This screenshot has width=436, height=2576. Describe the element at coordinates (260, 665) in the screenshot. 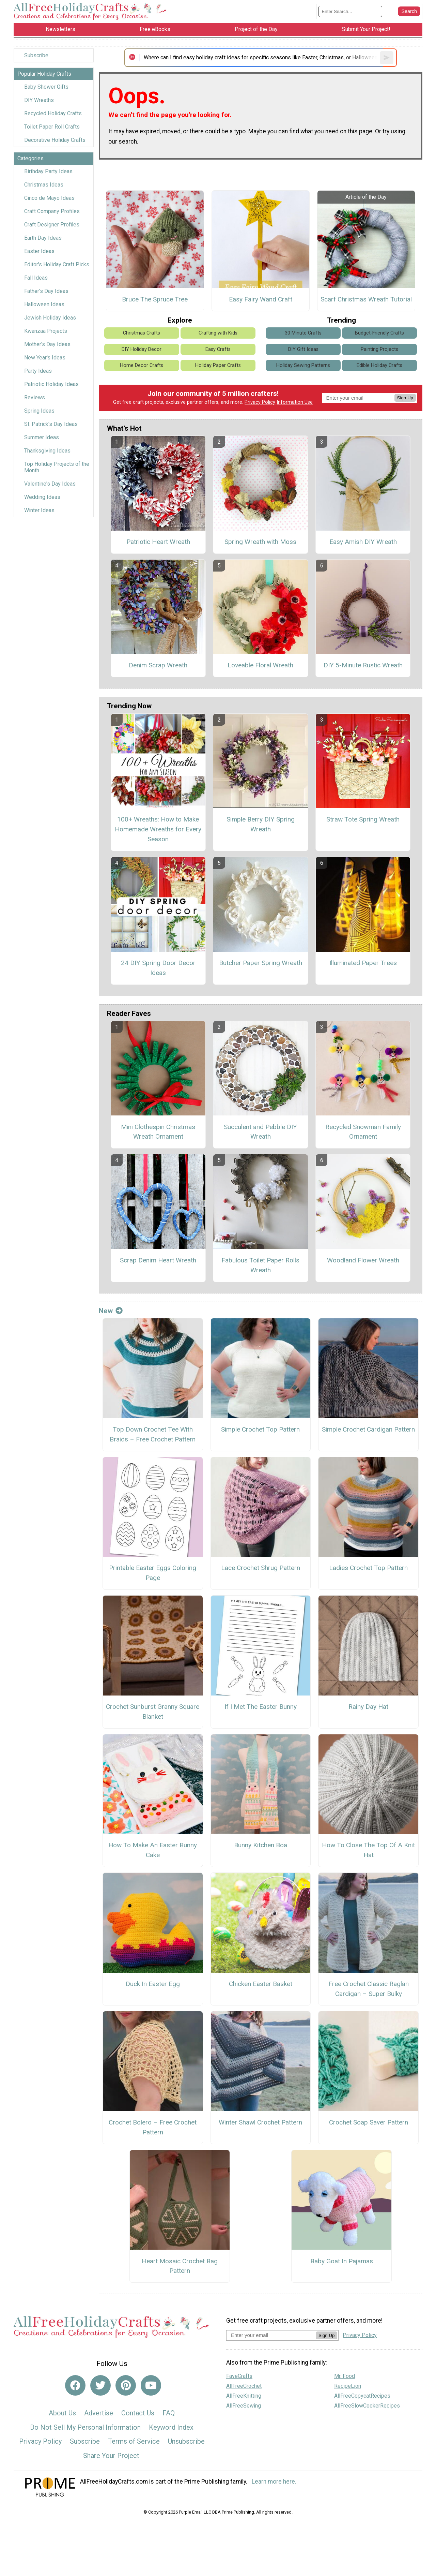

I see `Loveable Floral Wreath` at that location.